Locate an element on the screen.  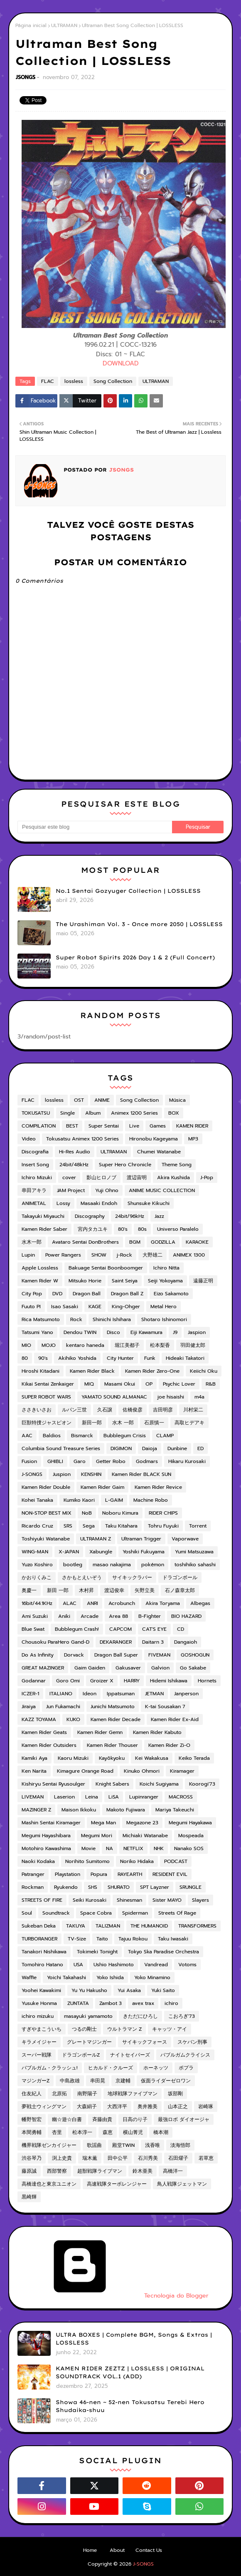
Blue Swat is located at coordinates (33, 1629).